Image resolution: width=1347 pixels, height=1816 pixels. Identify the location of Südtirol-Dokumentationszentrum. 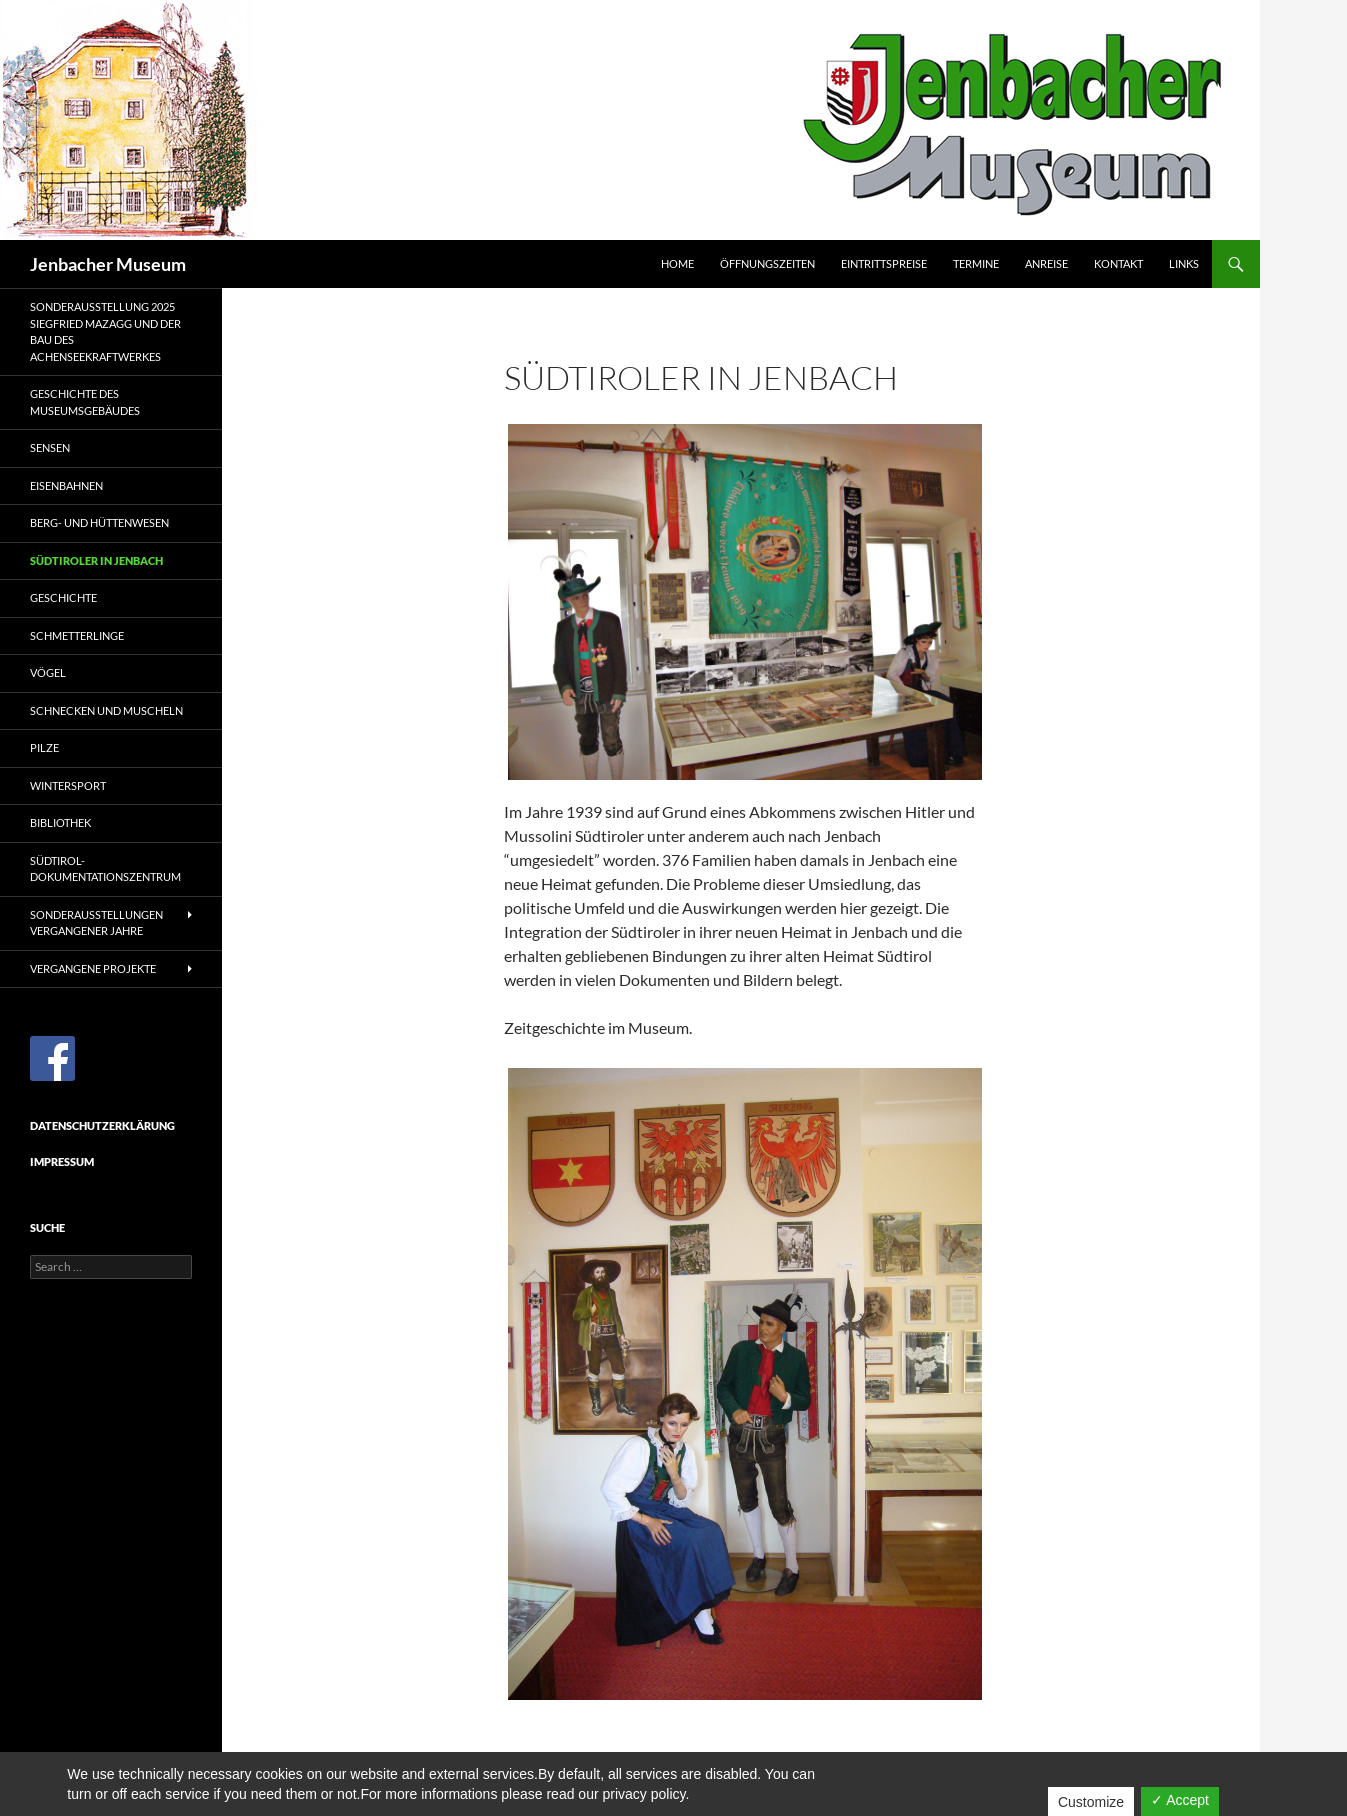
(105, 869).